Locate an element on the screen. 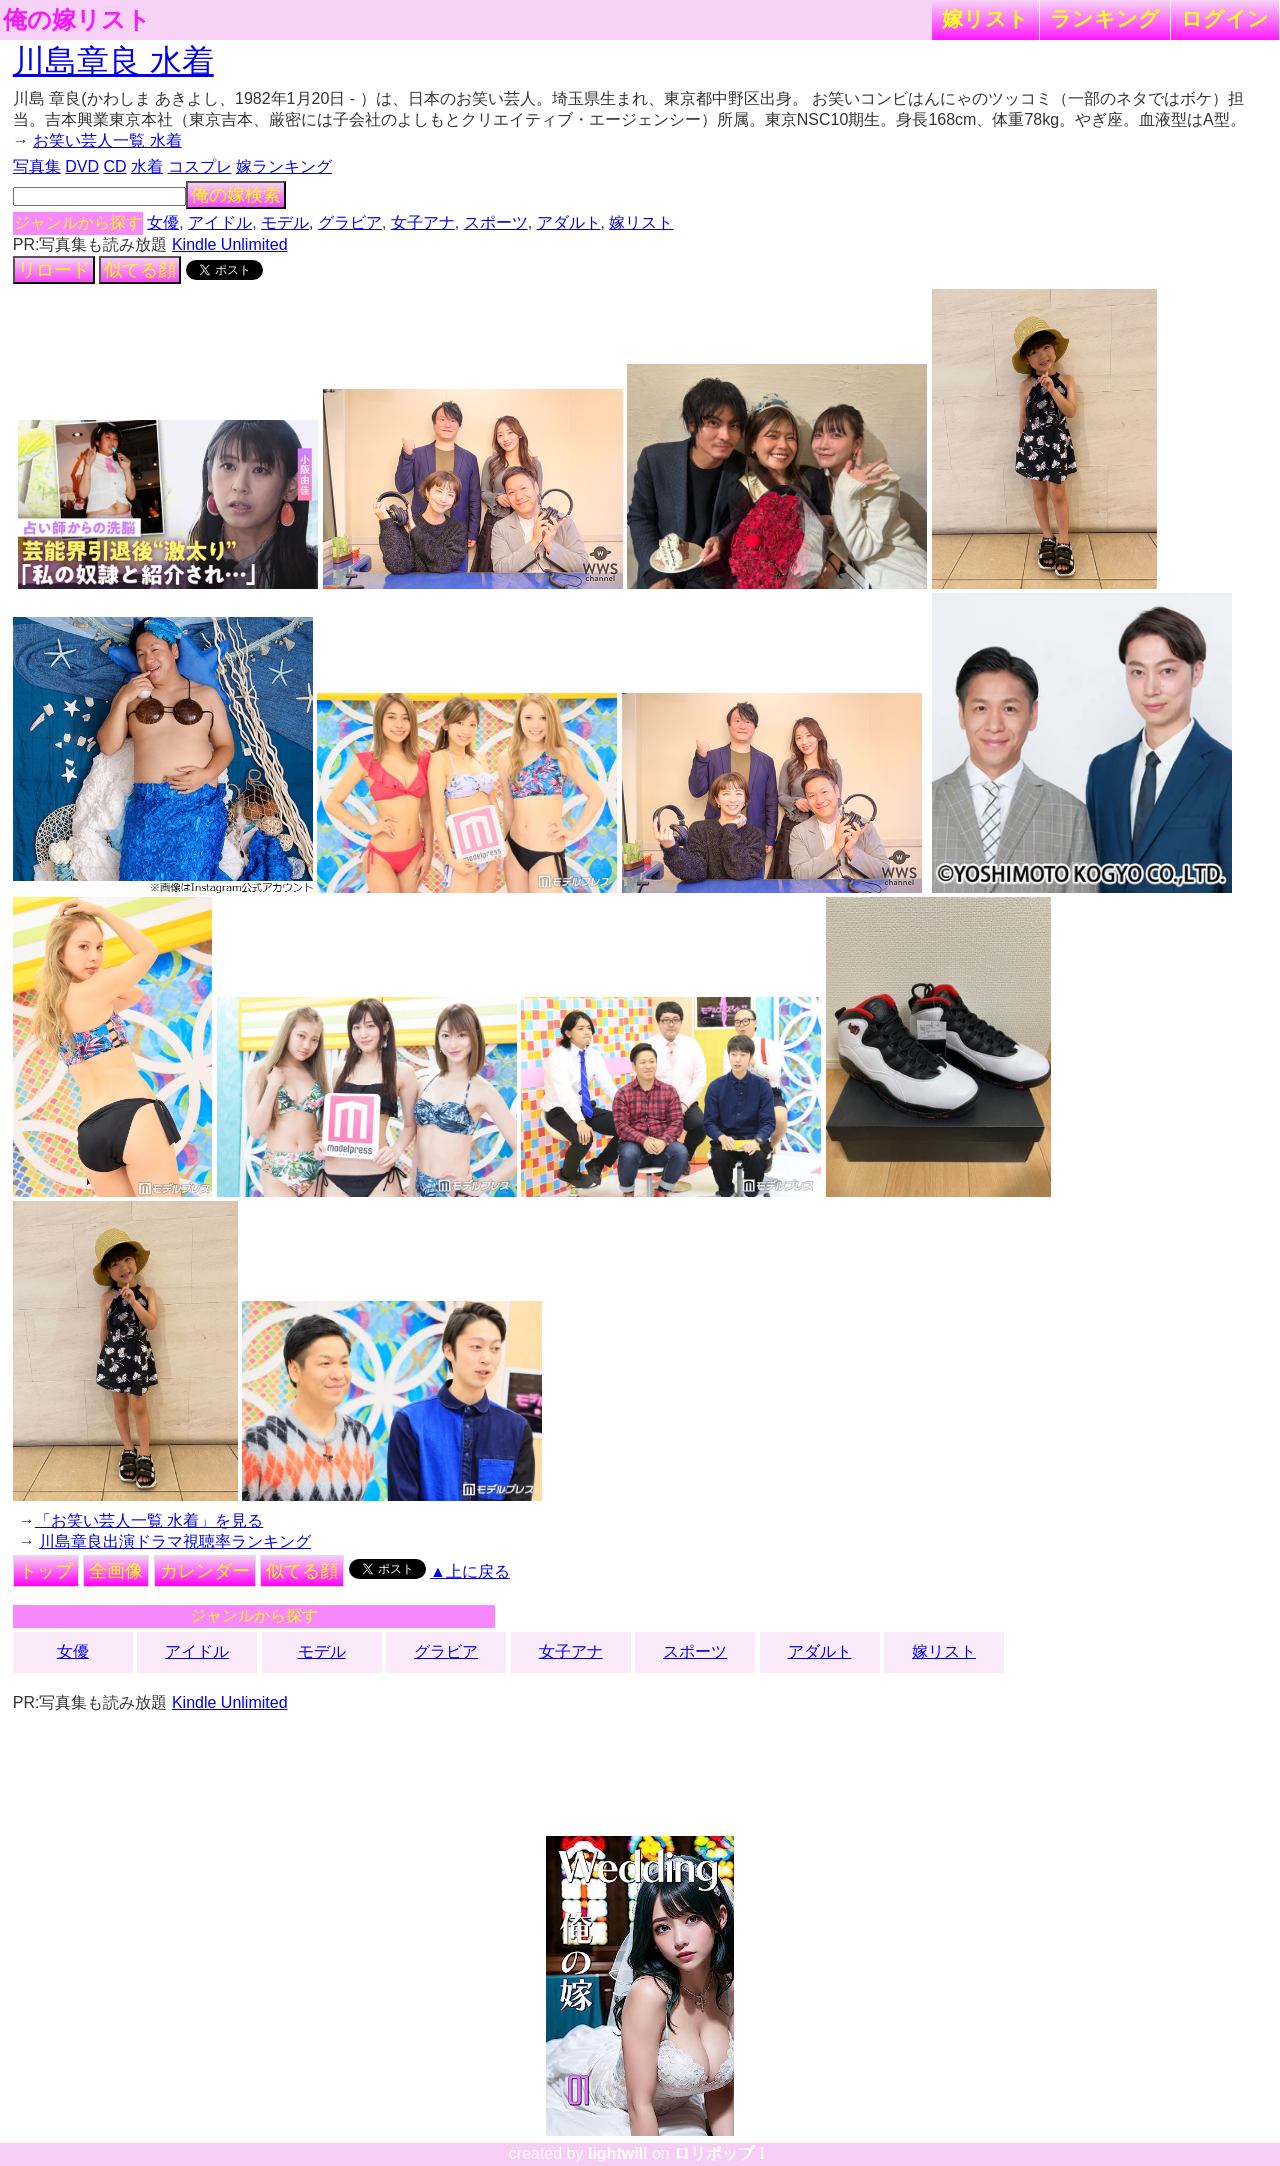 This screenshot has height=2166, width=1280. 写真集 is located at coordinates (37, 166).